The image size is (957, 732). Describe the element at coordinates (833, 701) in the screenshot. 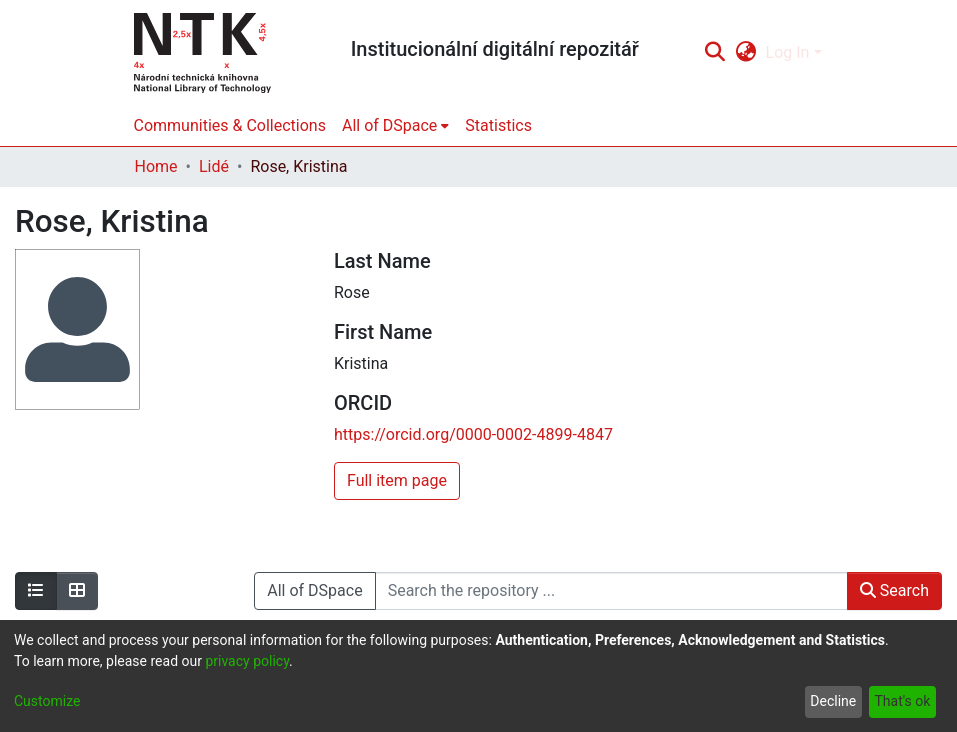

I see `Decline` at that location.